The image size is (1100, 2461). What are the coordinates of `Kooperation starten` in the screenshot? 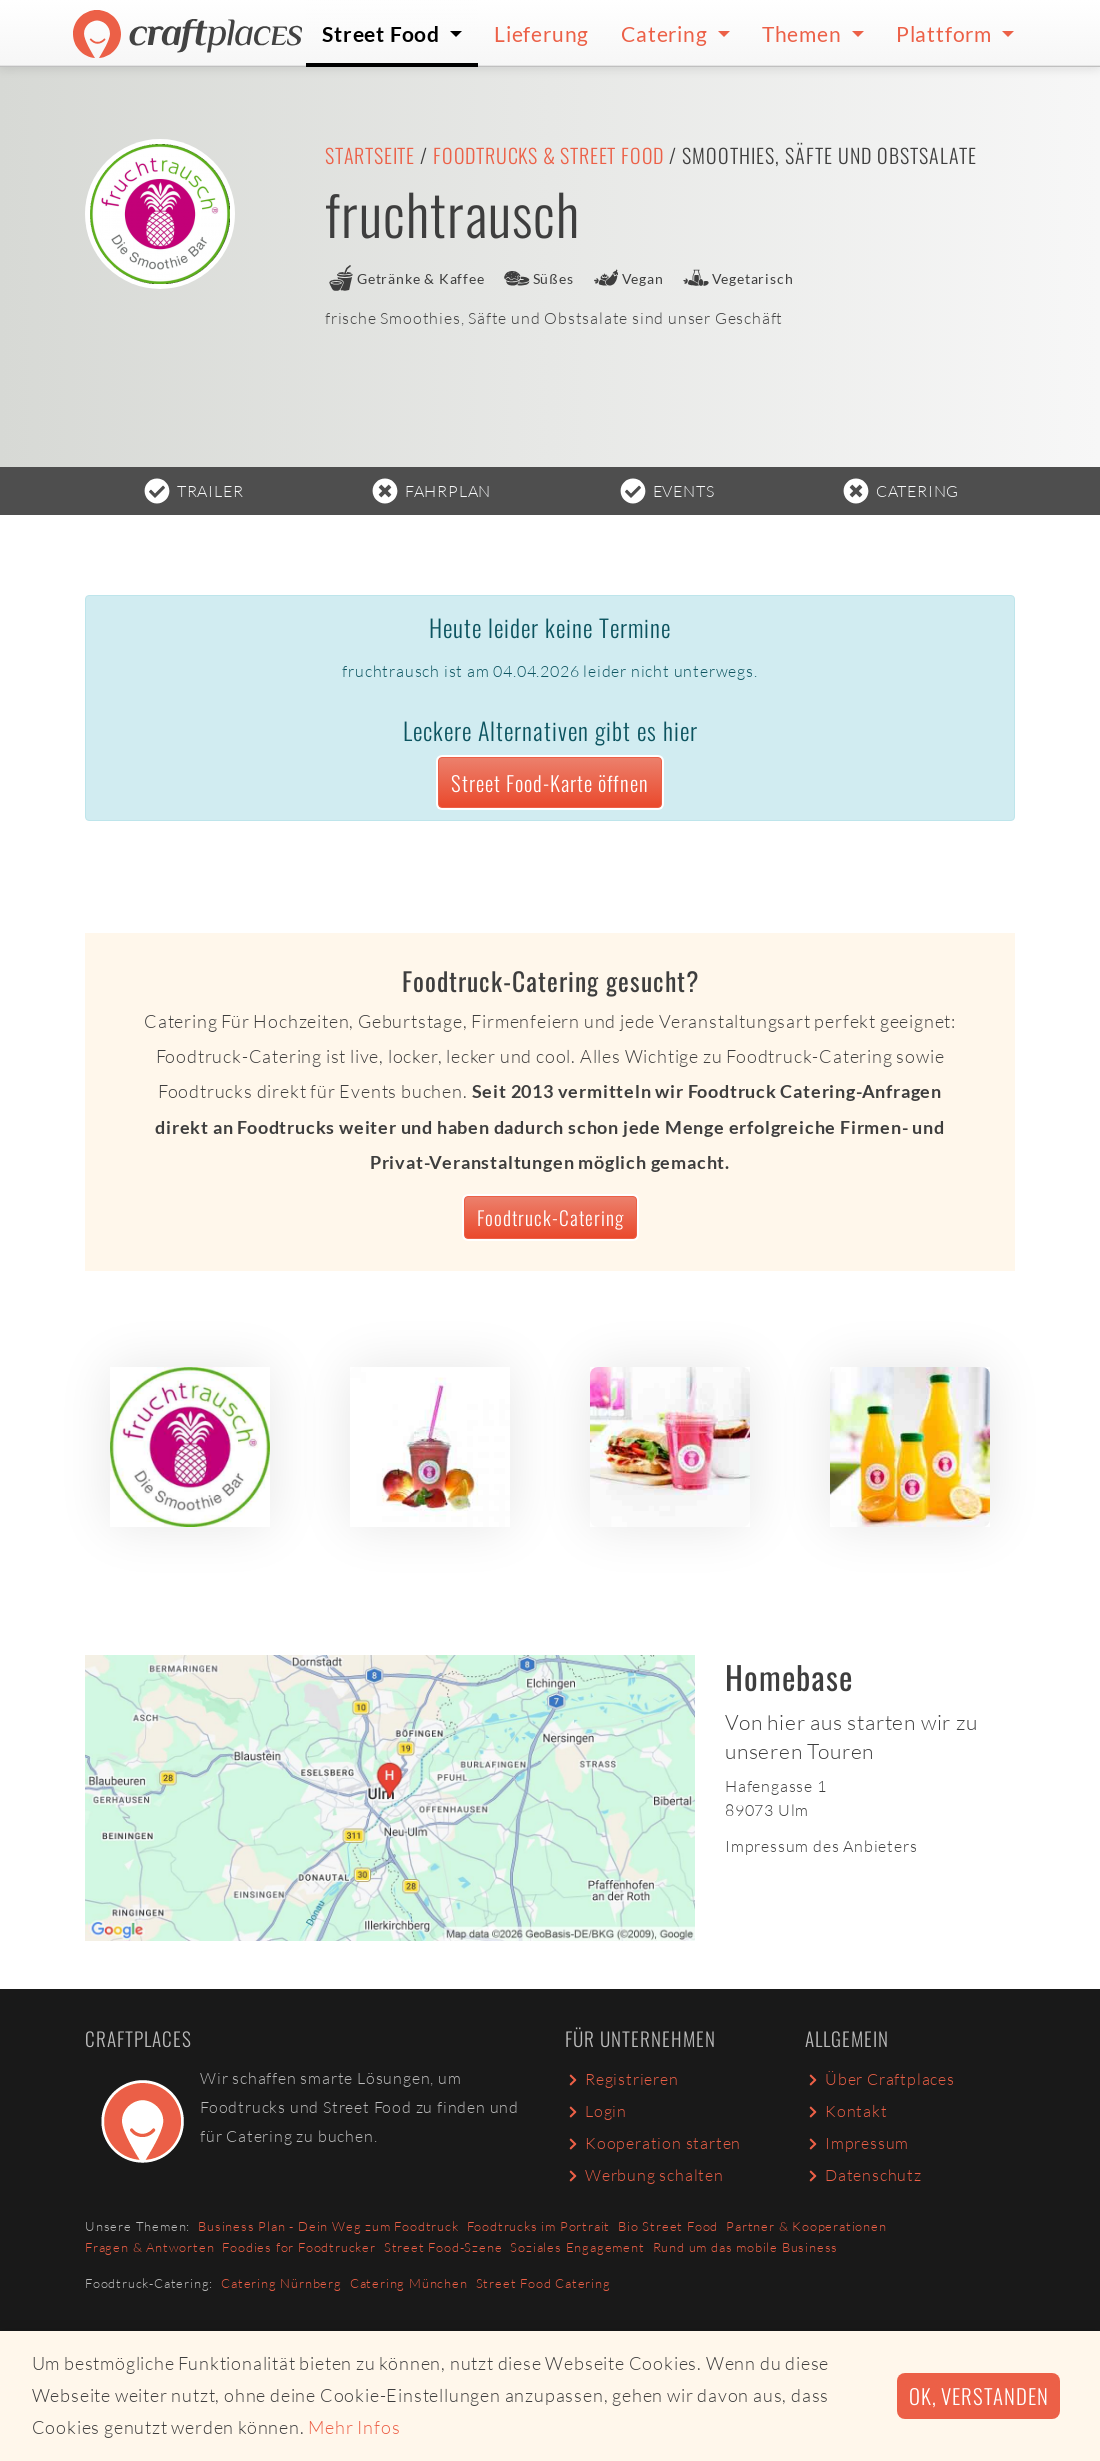 It's located at (653, 2143).